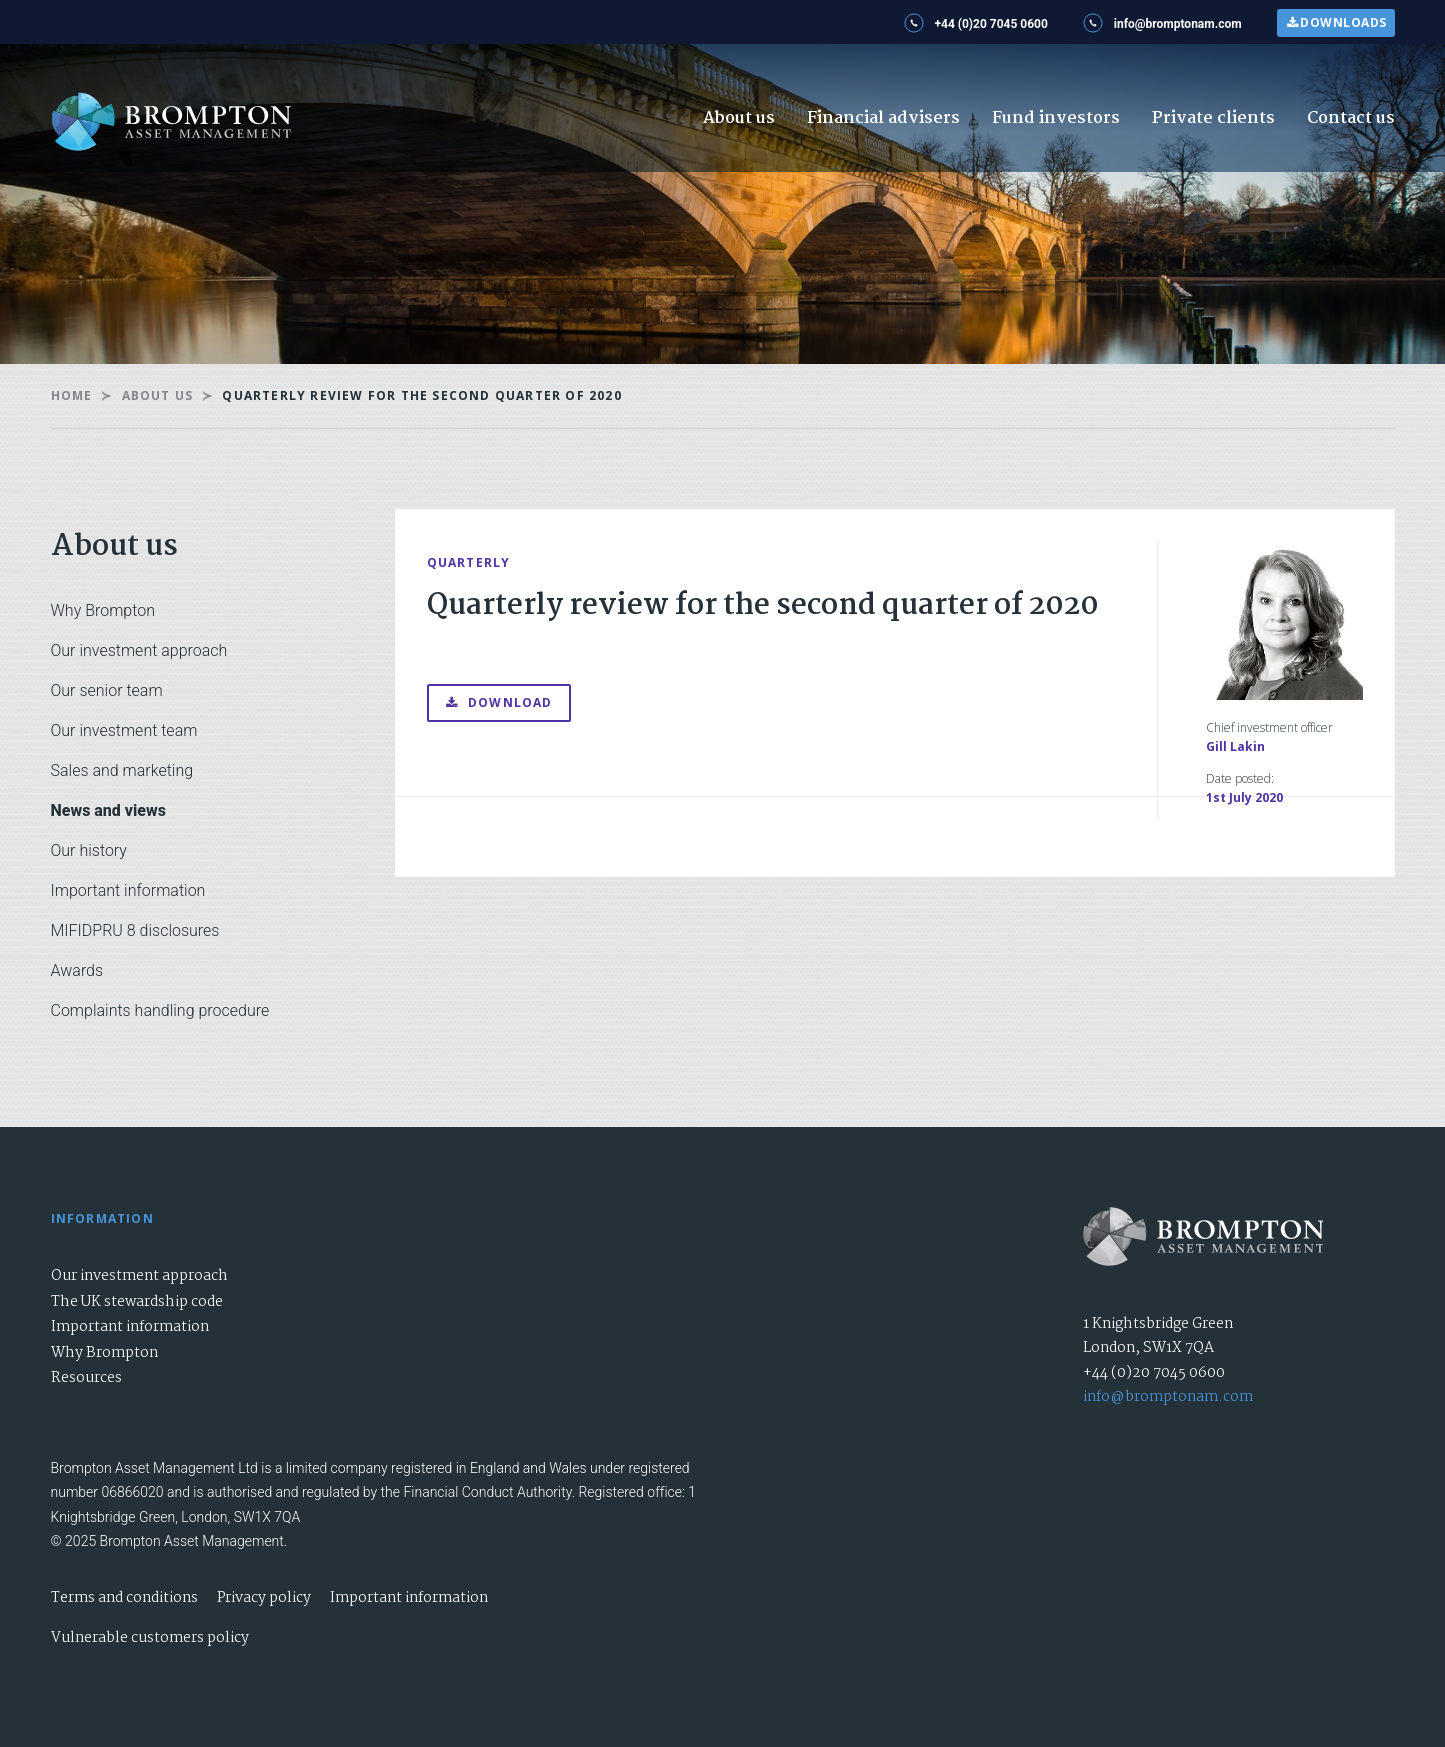  I want to click on info@bromptonam.com, so click(1168, 1397).